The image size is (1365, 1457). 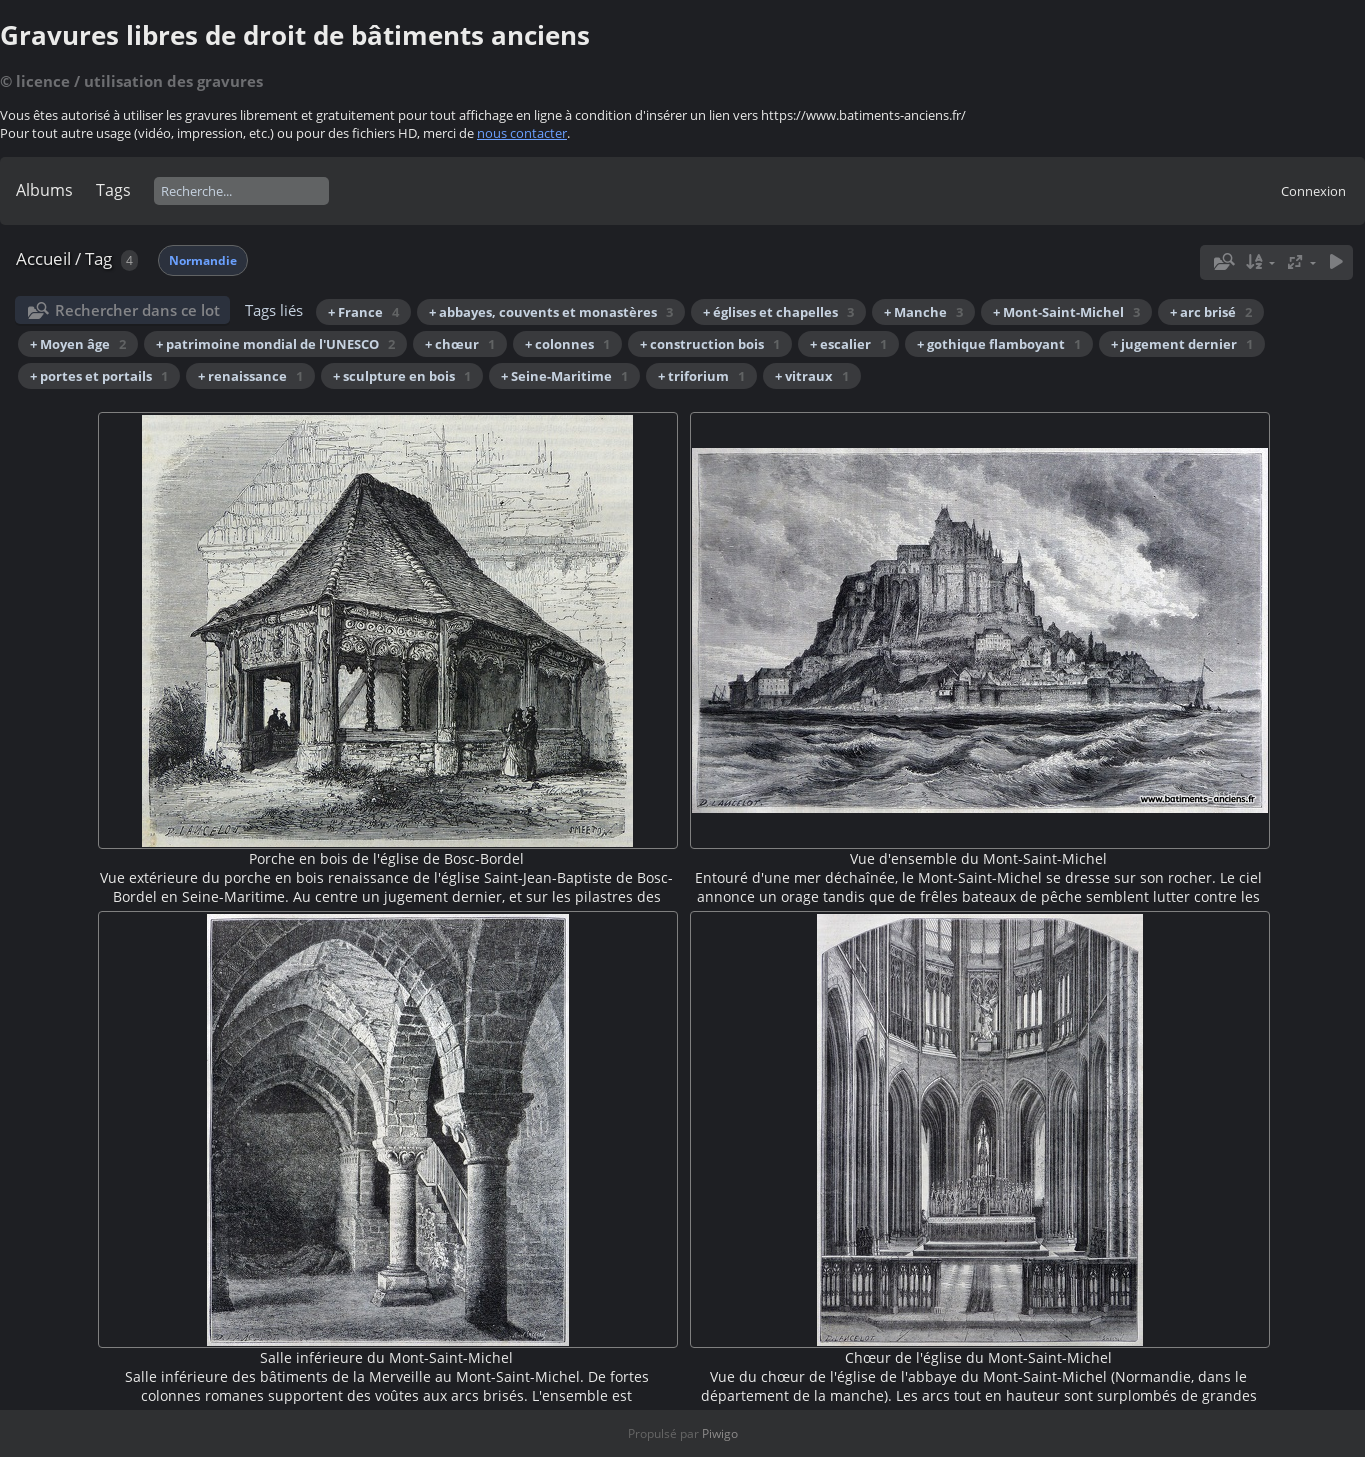 I want to click on + églises et chapelles, so click(x=778, y=312).